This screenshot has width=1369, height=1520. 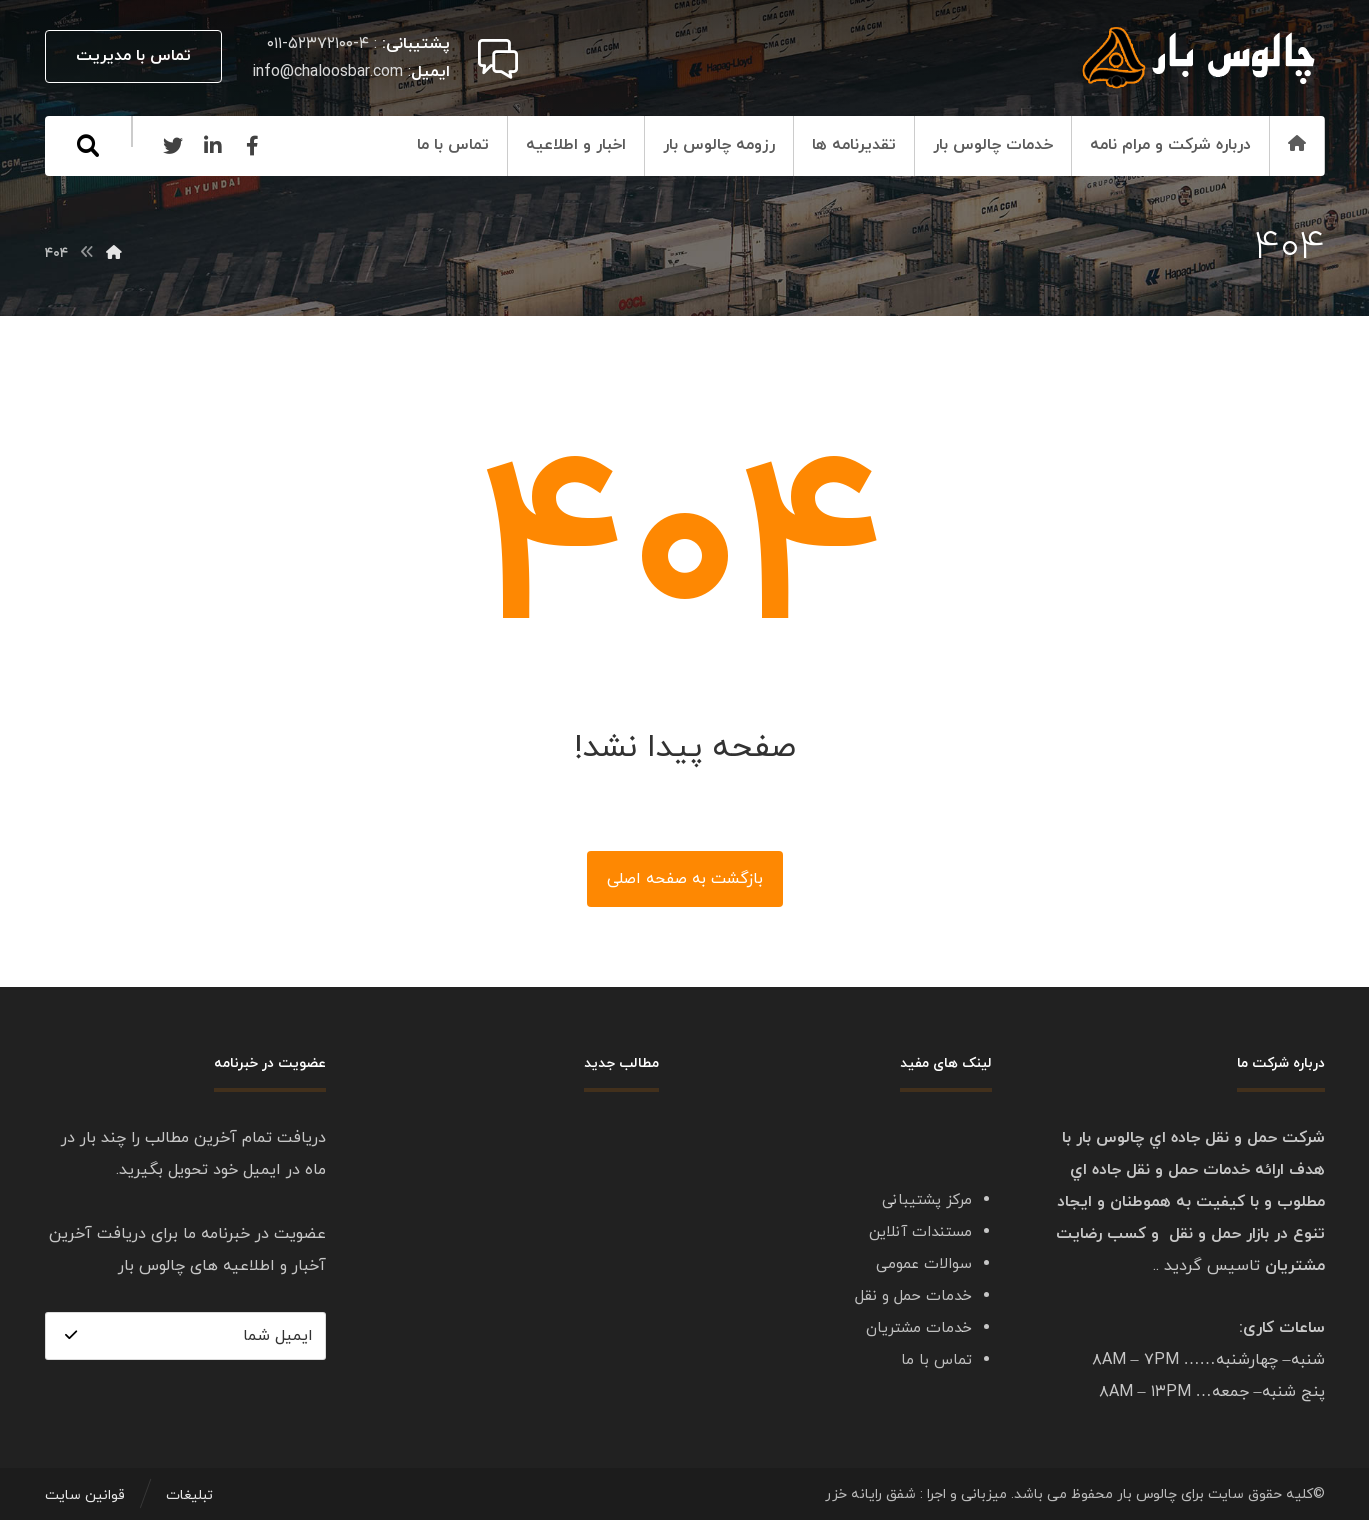 I want to click on خدمات حمل و نقل, so click(x=913, y=1296).